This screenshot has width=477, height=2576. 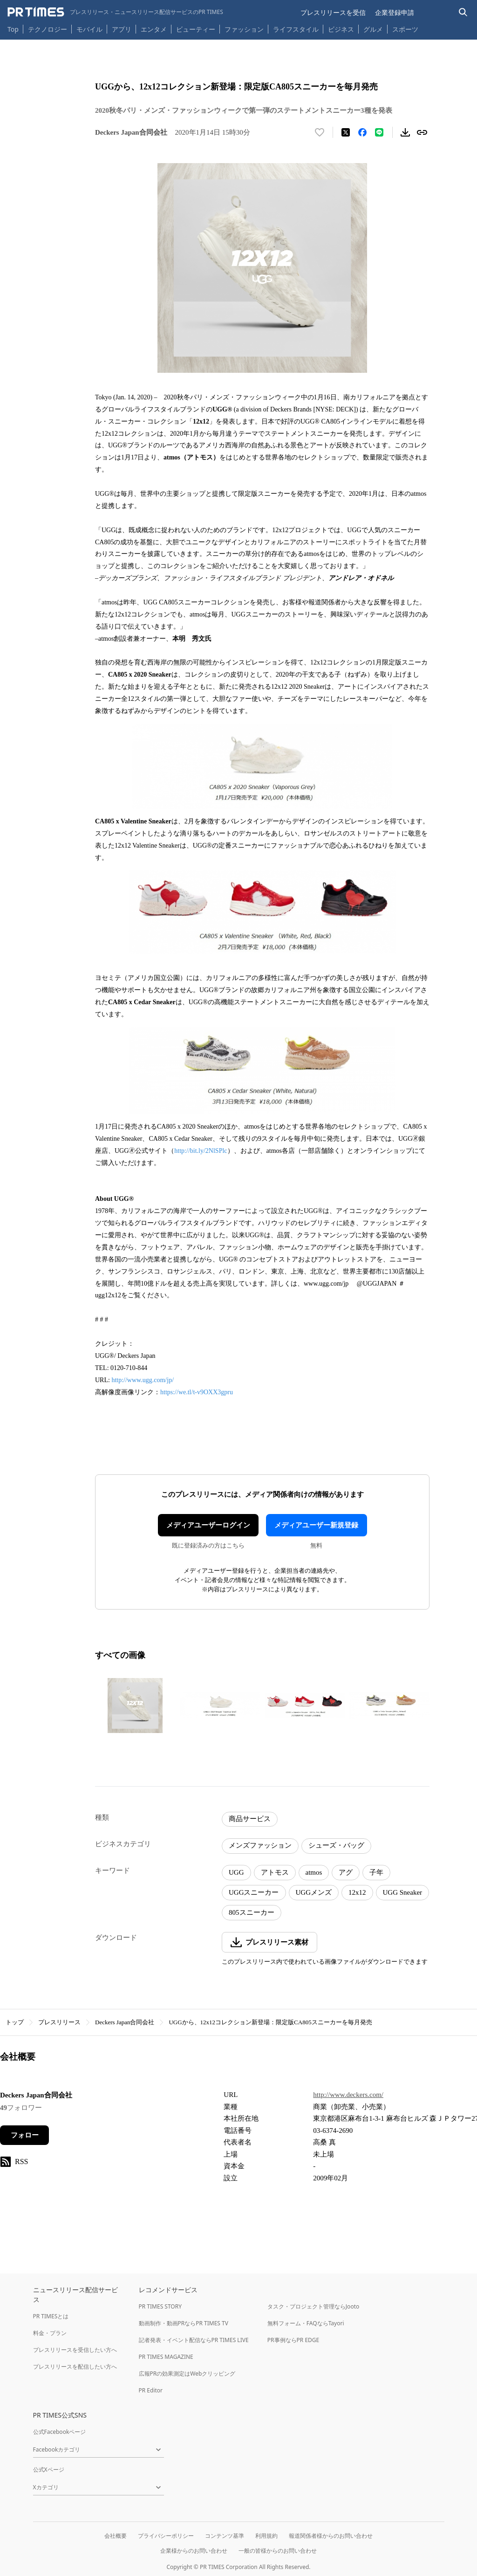 What do you see at coordinates (333, 12) in the screenshot?
I see `プレスリリースを受信` at bounding box center [333, 12].